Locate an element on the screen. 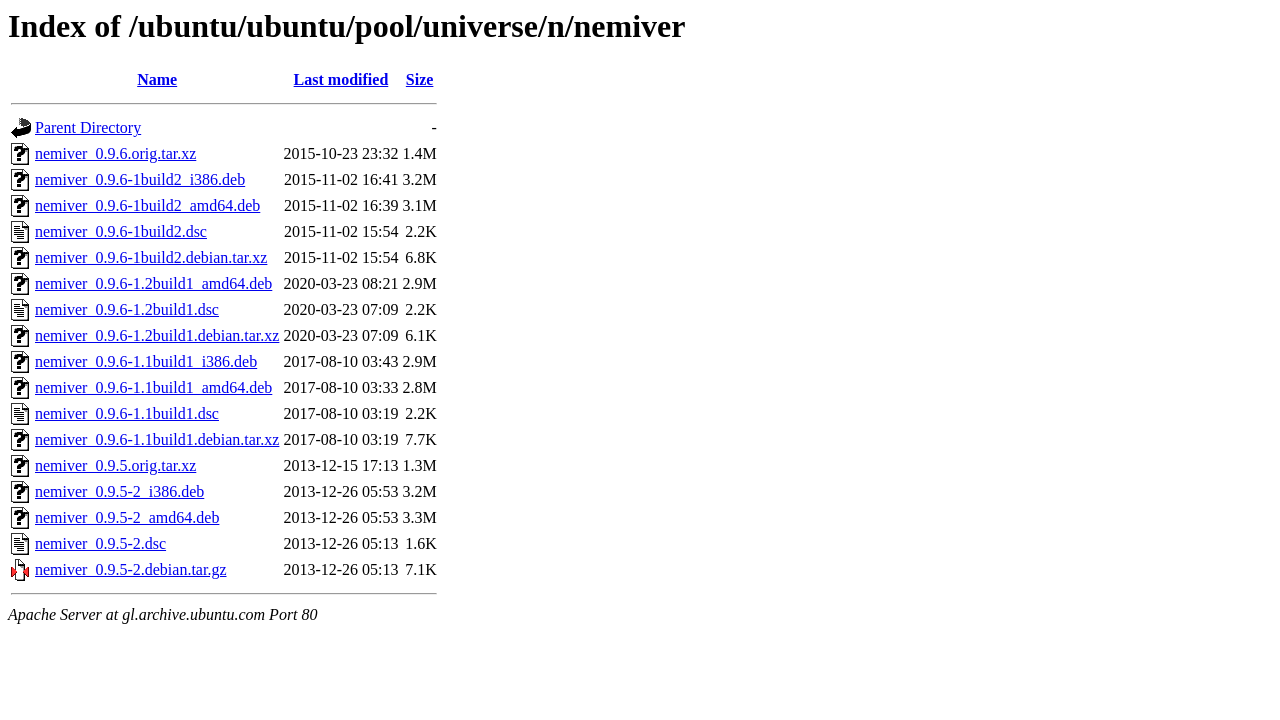  nemiver_0.9.6-1.1build1.dsc is located at coordinates (127, 413).